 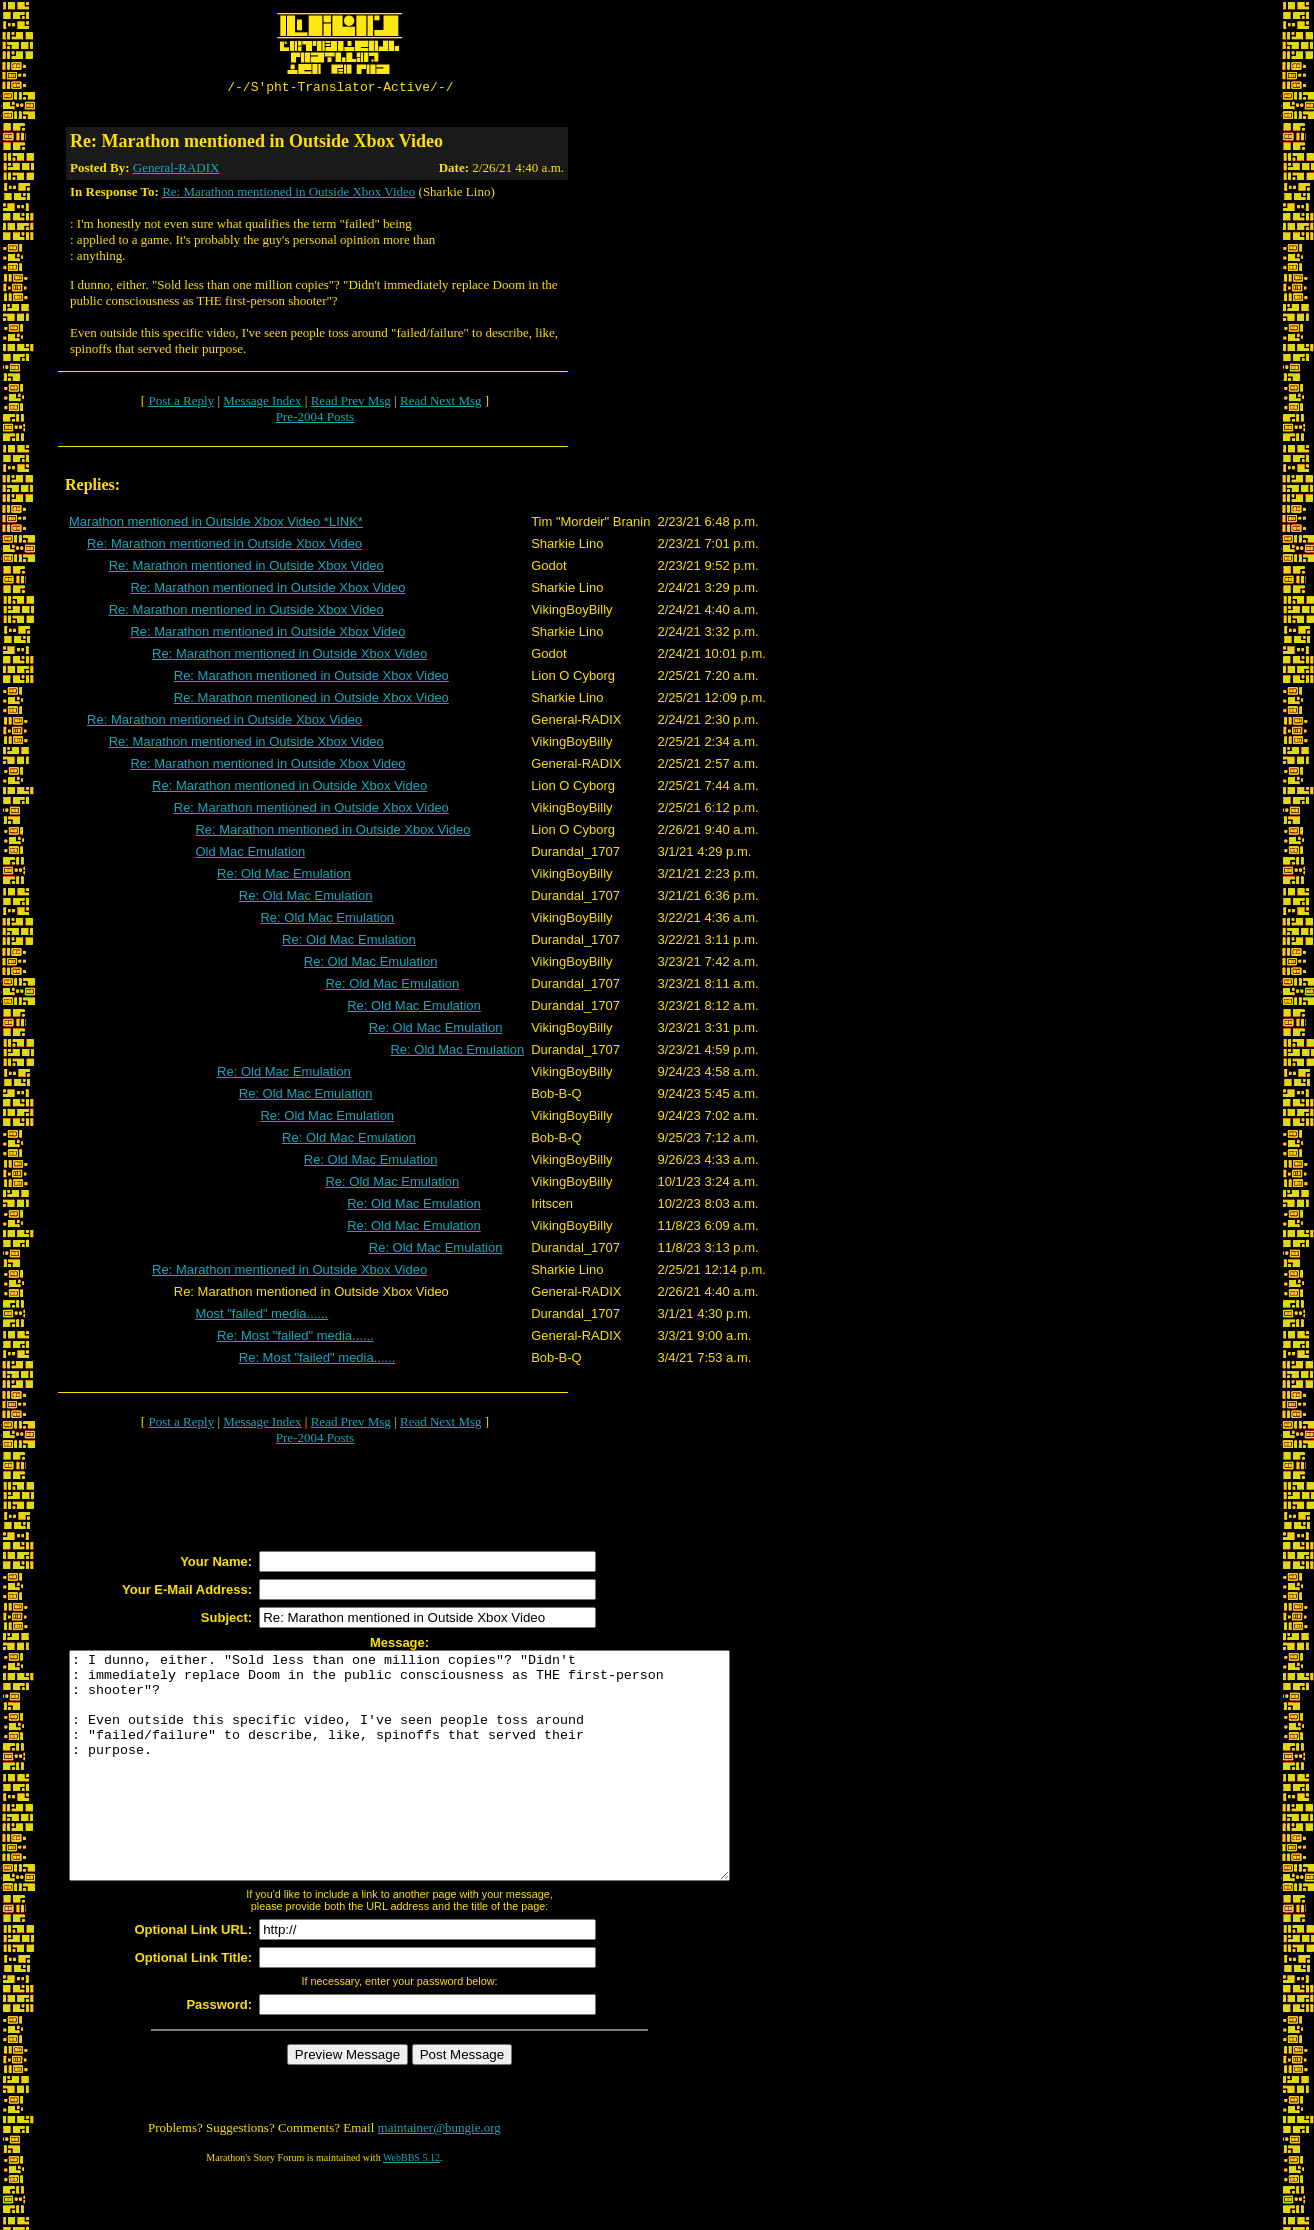 What do you see at coordinates (176, 170) in the screenshot?
I see `General-RADIX` at bounding box center [176, 170].